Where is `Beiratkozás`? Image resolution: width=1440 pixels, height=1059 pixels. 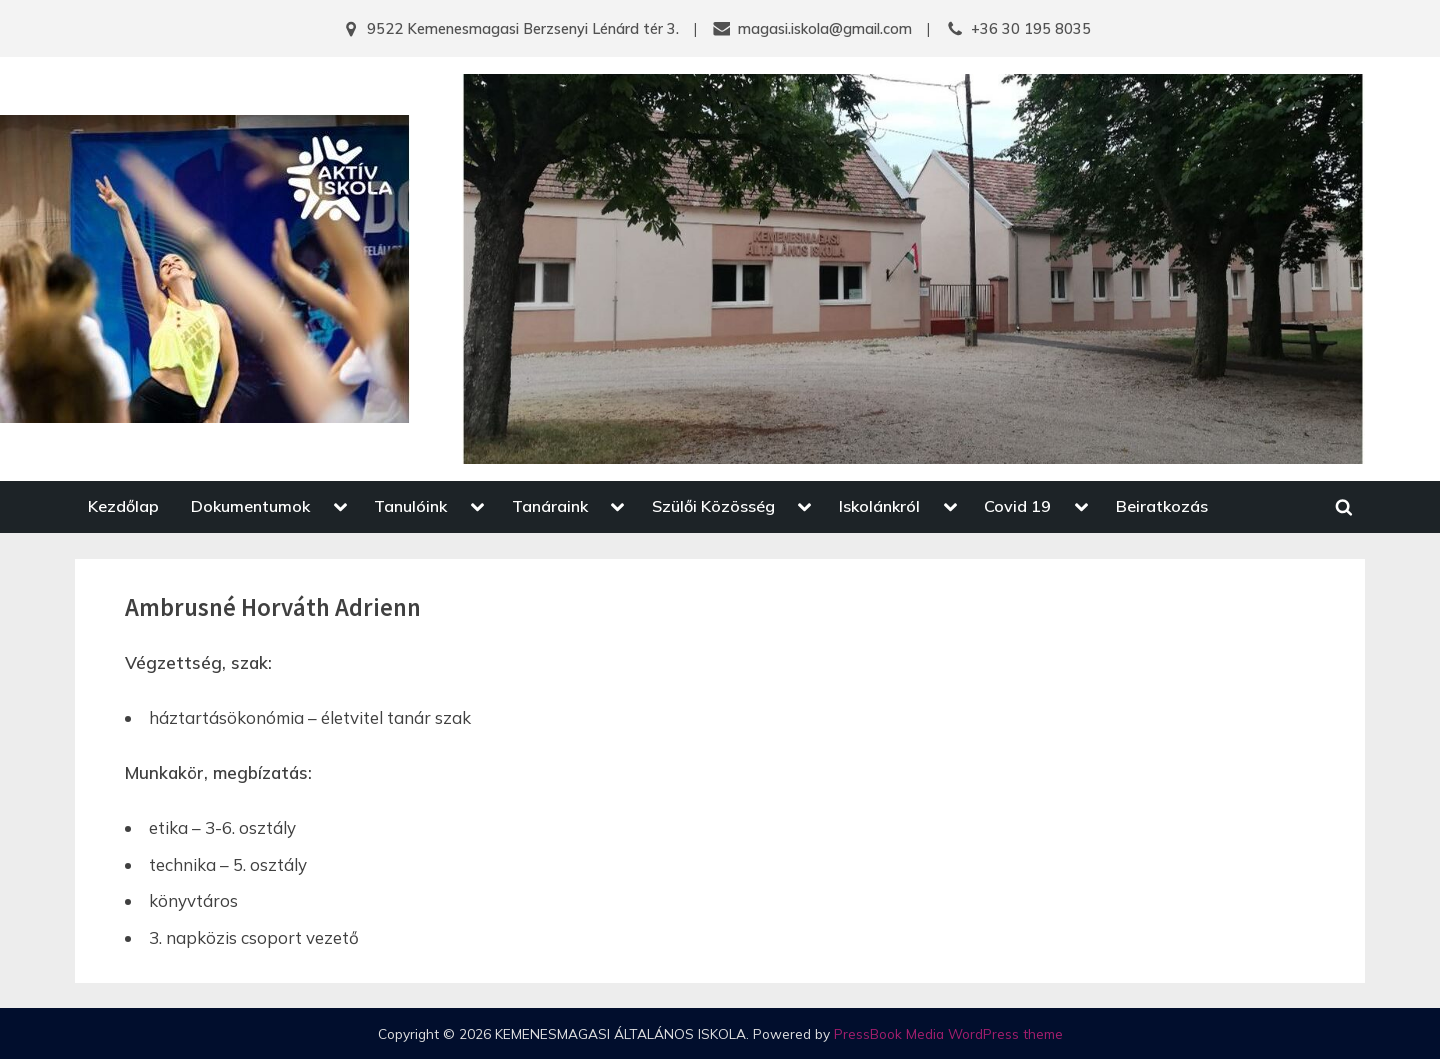
Beiratkozás is located at coordinates (1162, 506).